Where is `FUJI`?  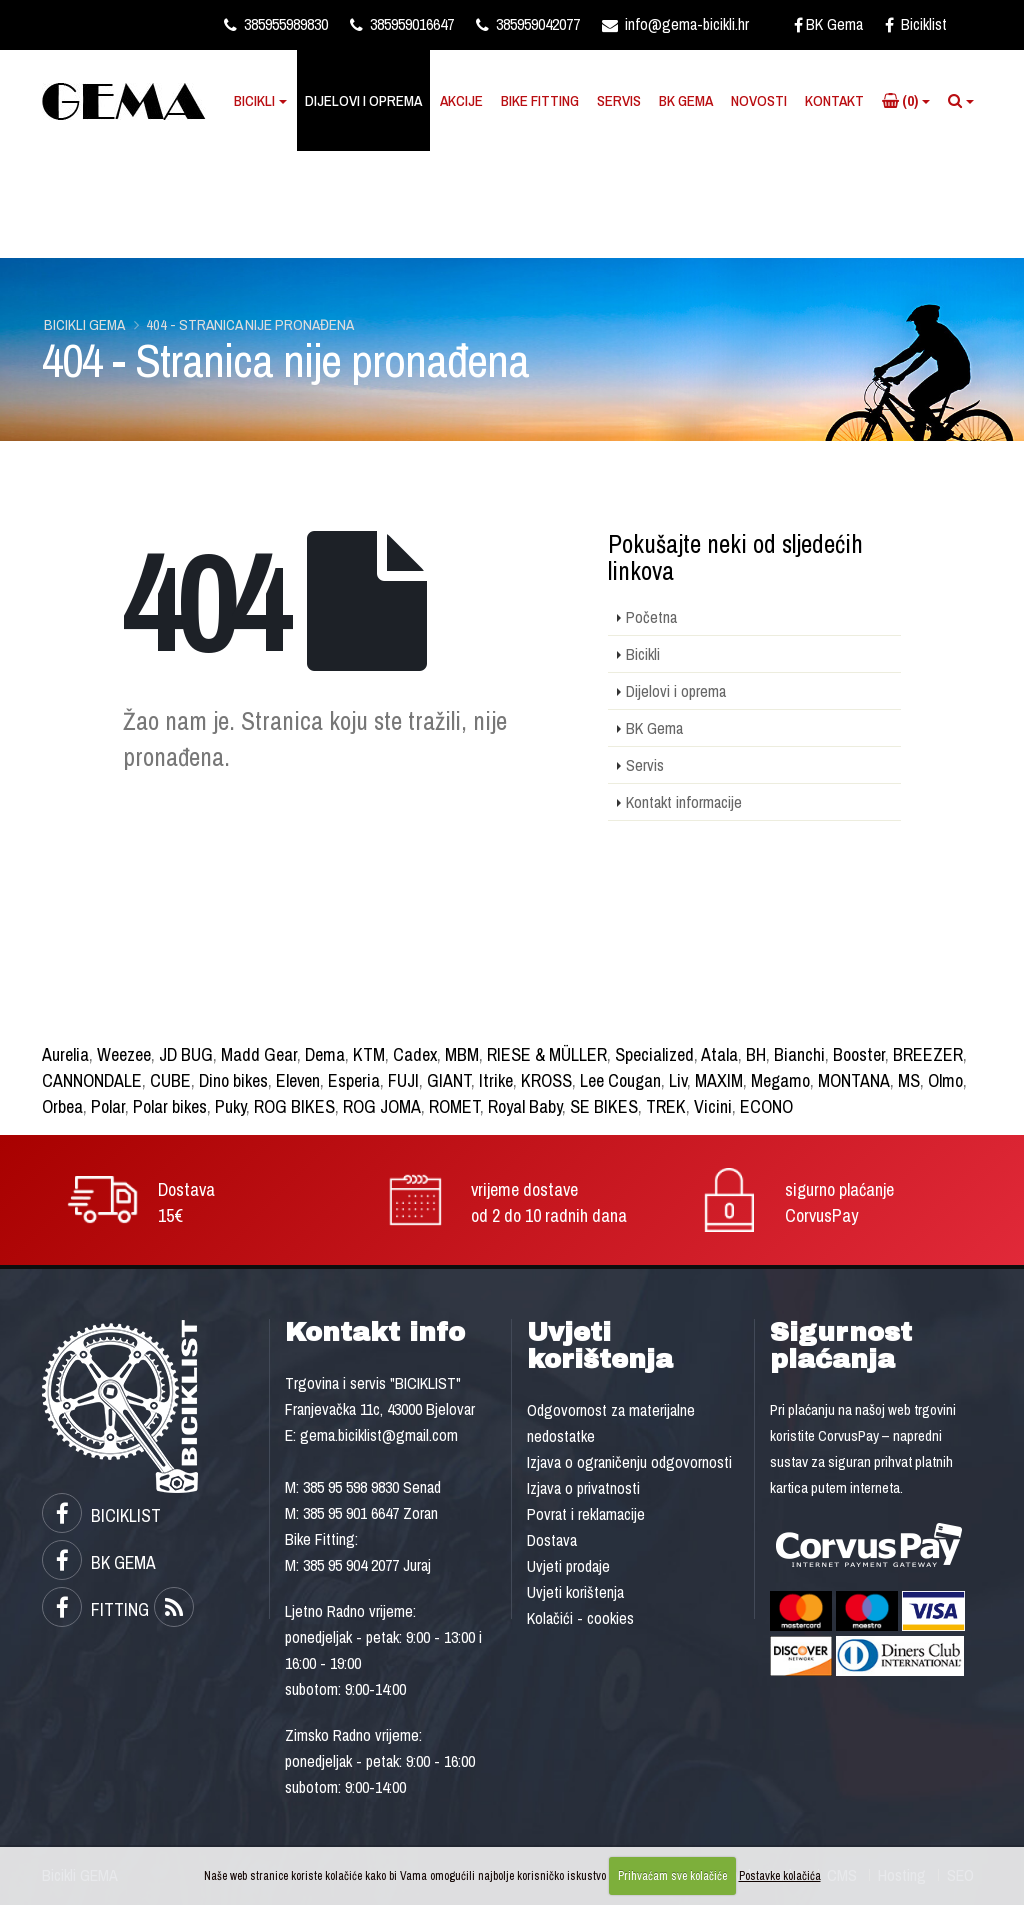
FUJI is located at coordinates (403, 1080).